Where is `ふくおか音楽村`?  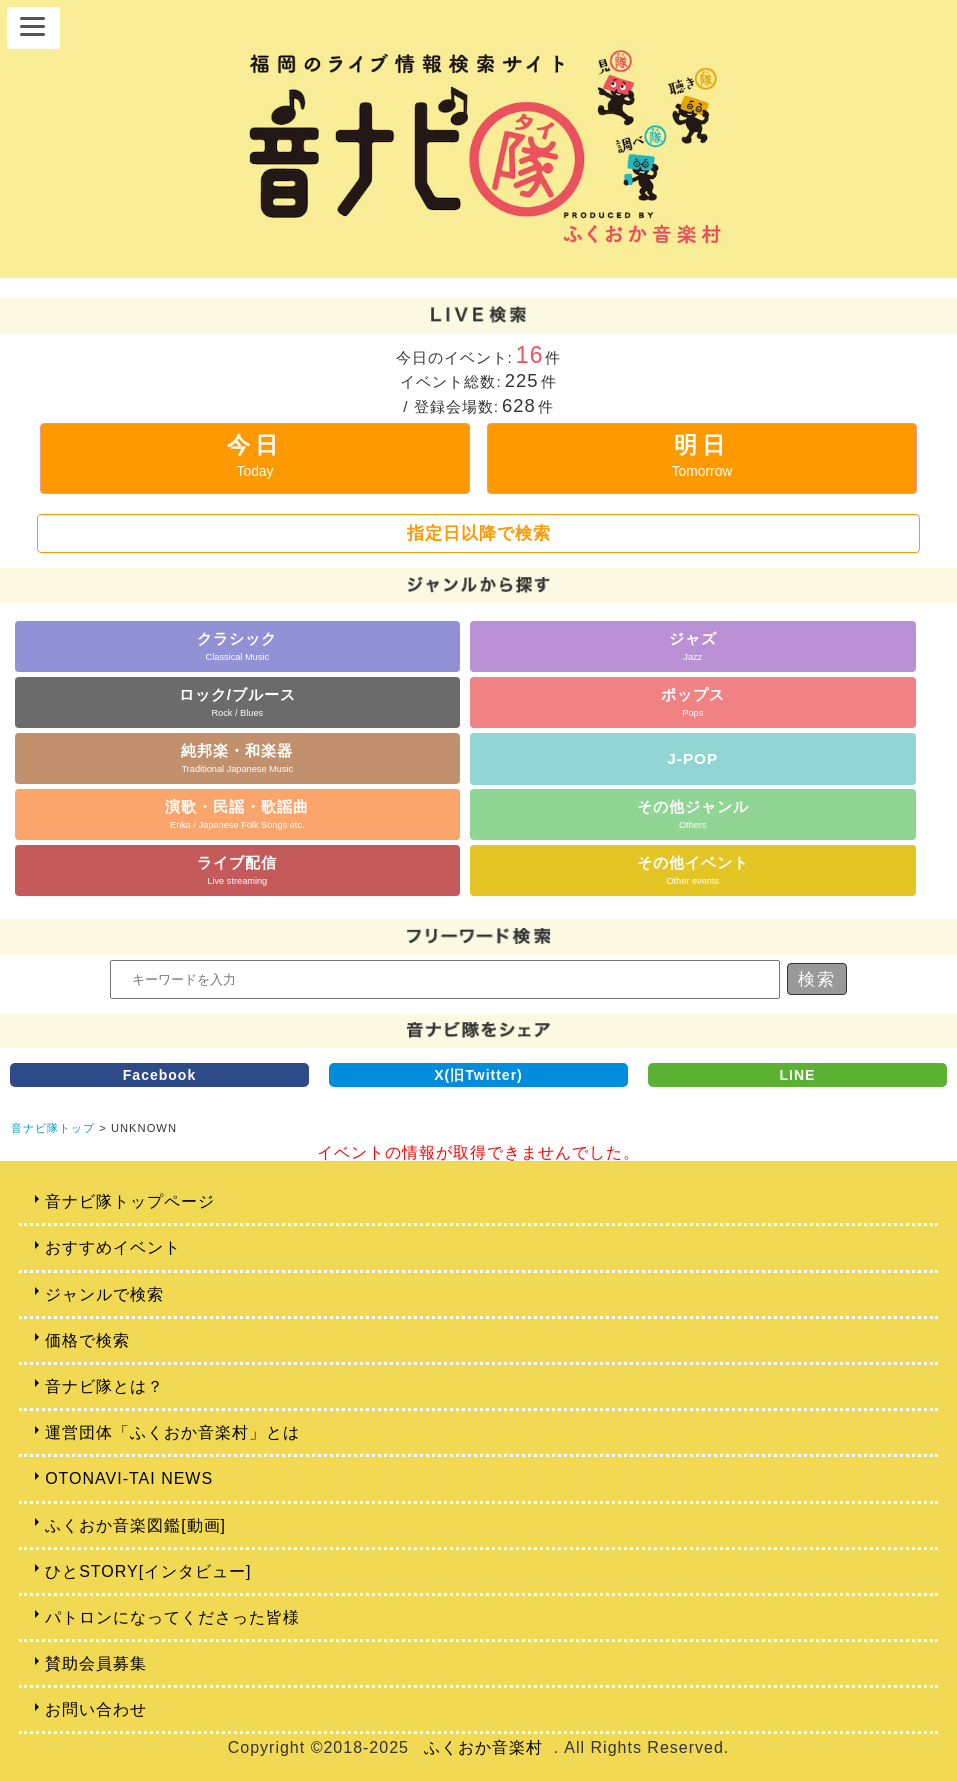
ふくおか音楽村 is located at coordinates (483, 1747).